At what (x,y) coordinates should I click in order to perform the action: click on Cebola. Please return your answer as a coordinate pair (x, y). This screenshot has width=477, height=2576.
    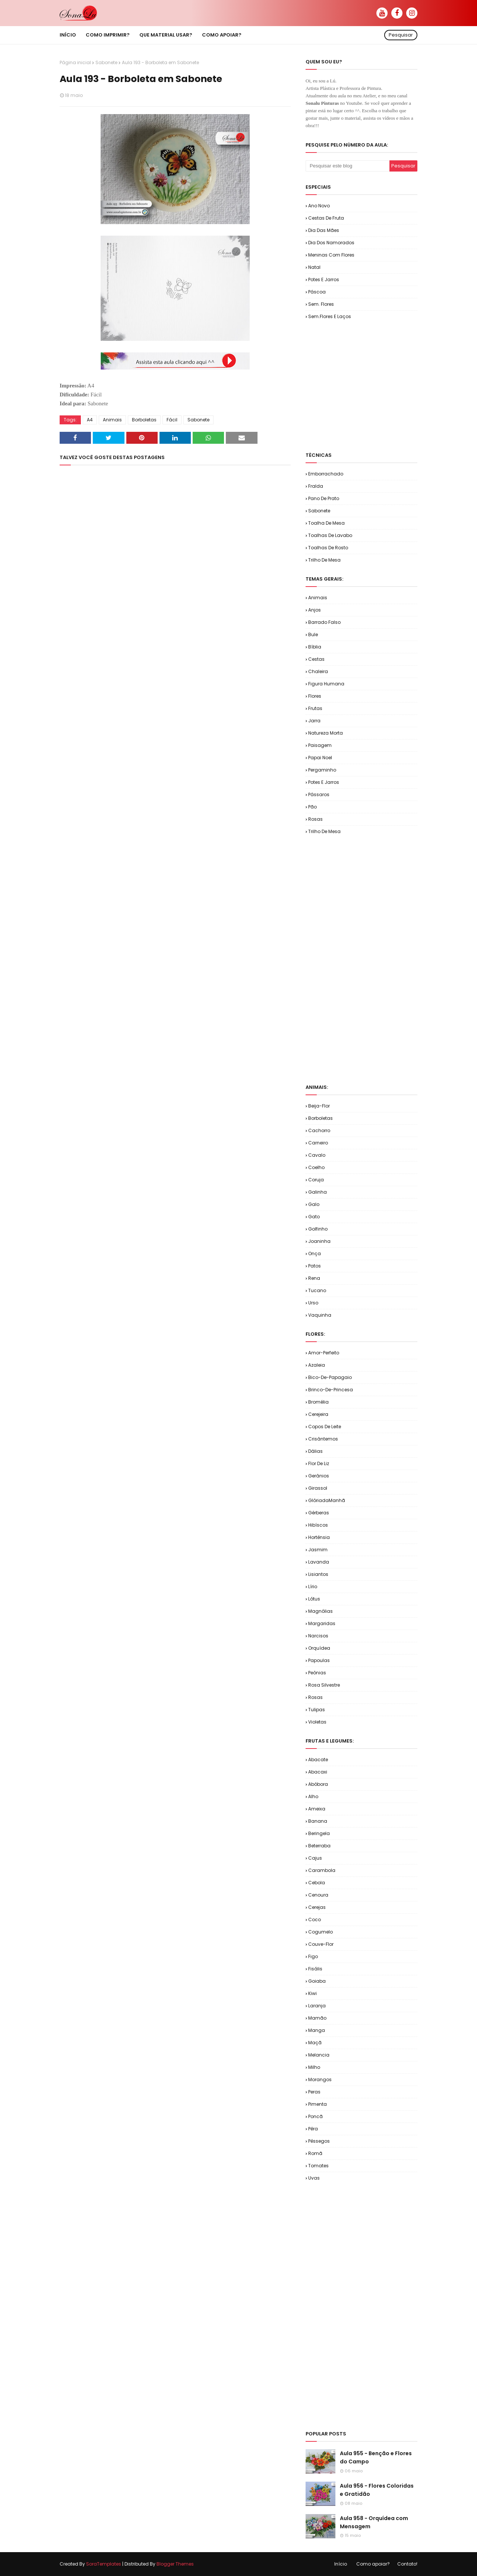
    Looking at the image, I should click on (316, 1882).